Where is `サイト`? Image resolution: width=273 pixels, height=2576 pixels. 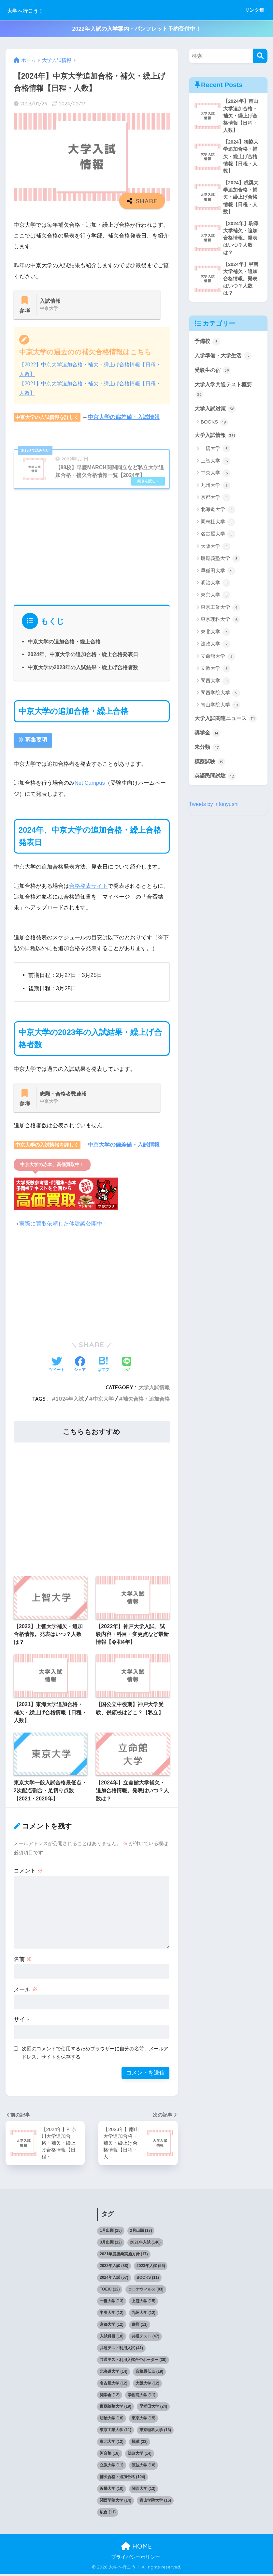
サイト is located at coordinates (22, 2021).